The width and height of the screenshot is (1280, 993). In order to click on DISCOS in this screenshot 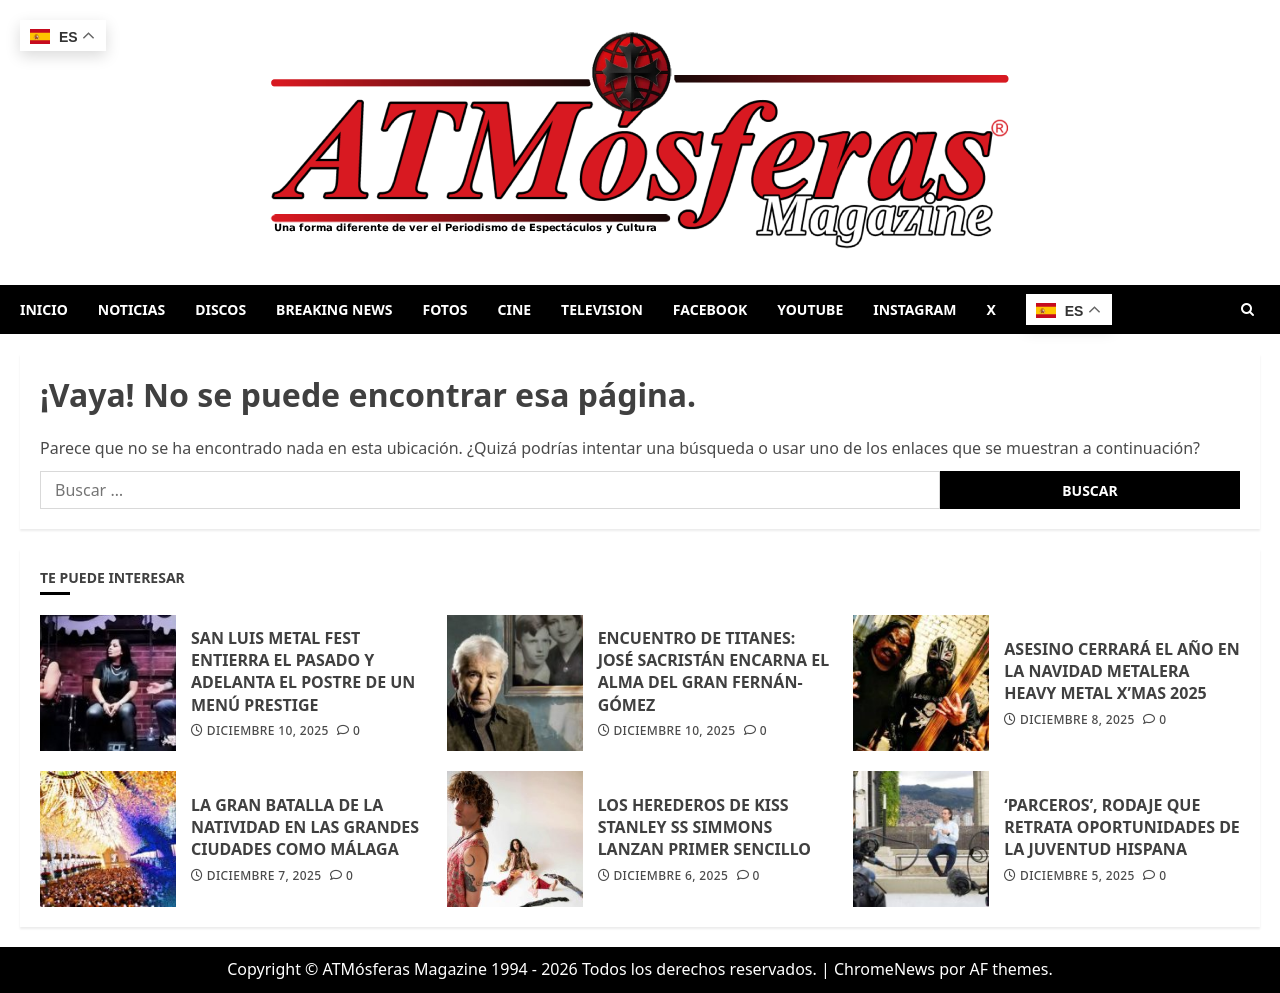, I will do `click(220, 309)`.